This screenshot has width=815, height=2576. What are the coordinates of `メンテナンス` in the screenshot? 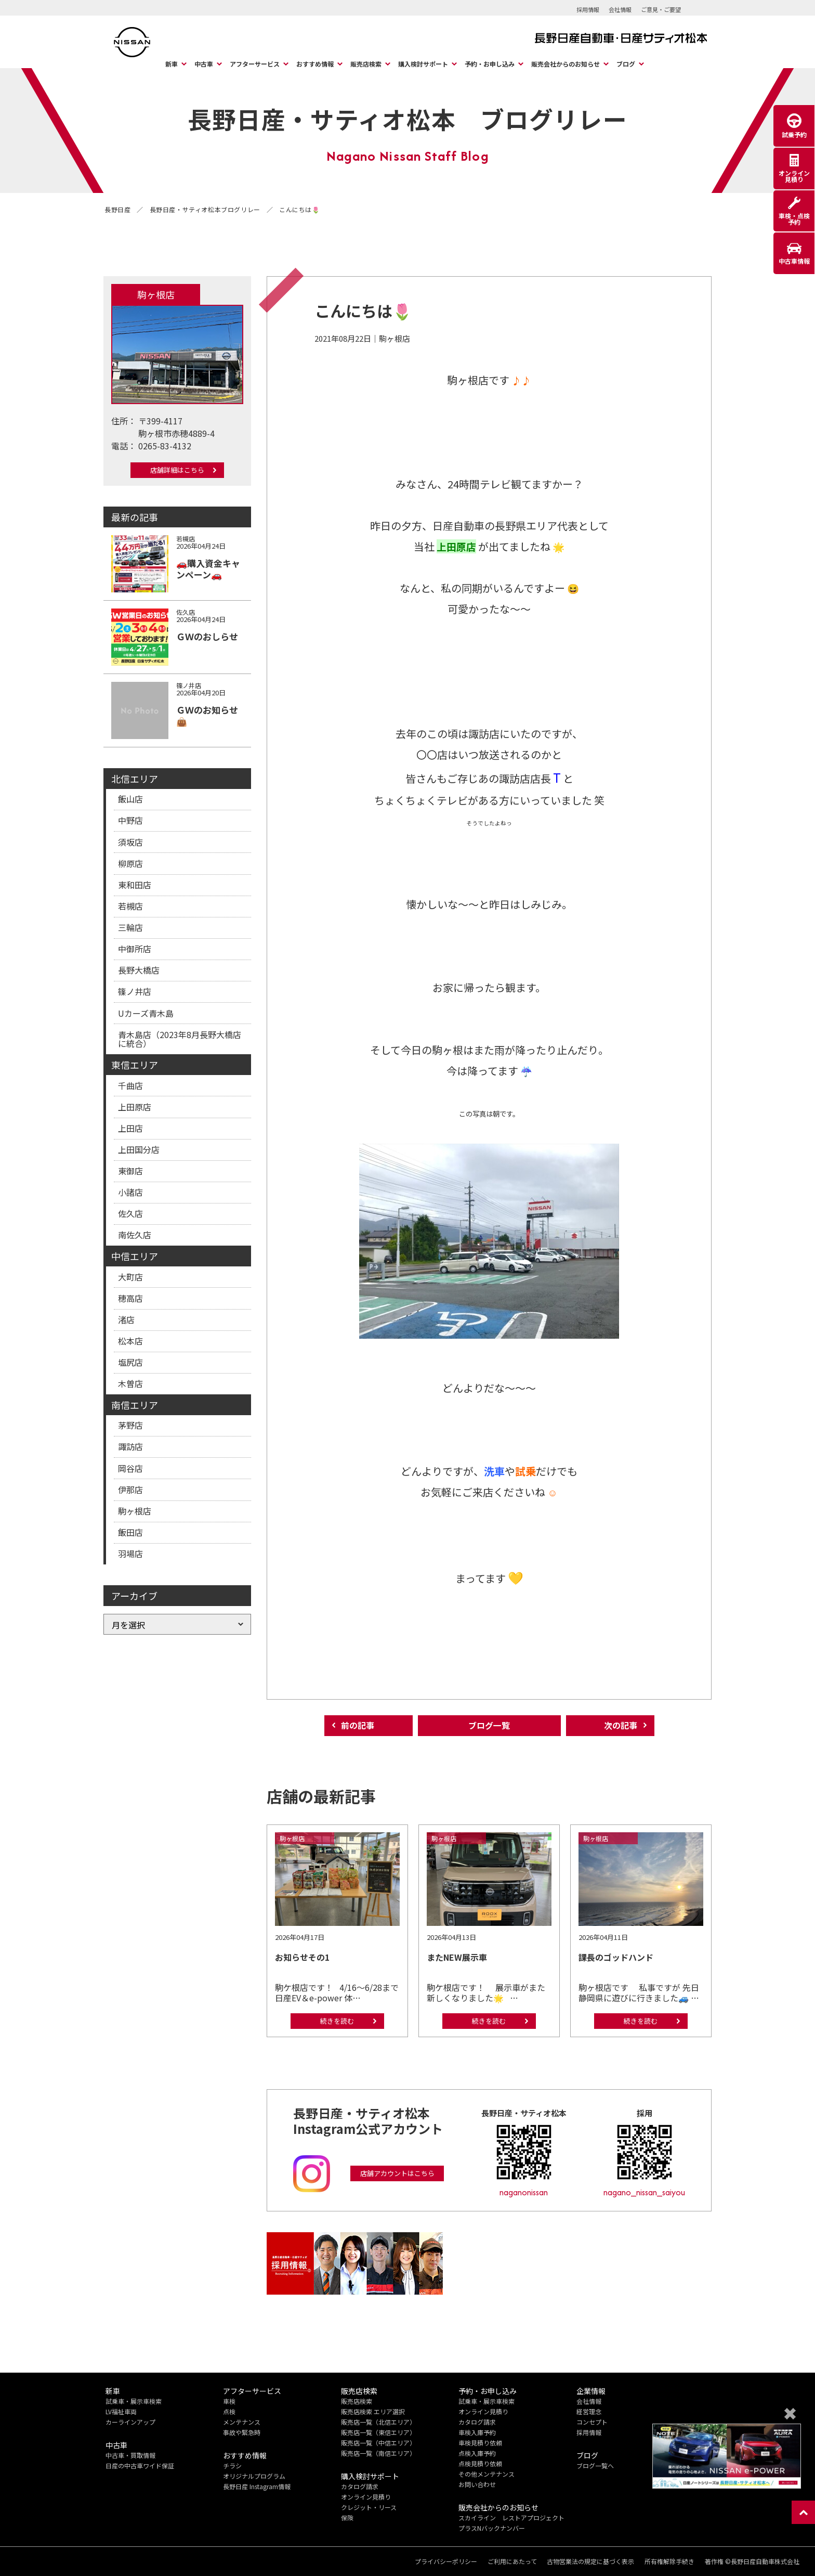 It's located at (241, 2421).